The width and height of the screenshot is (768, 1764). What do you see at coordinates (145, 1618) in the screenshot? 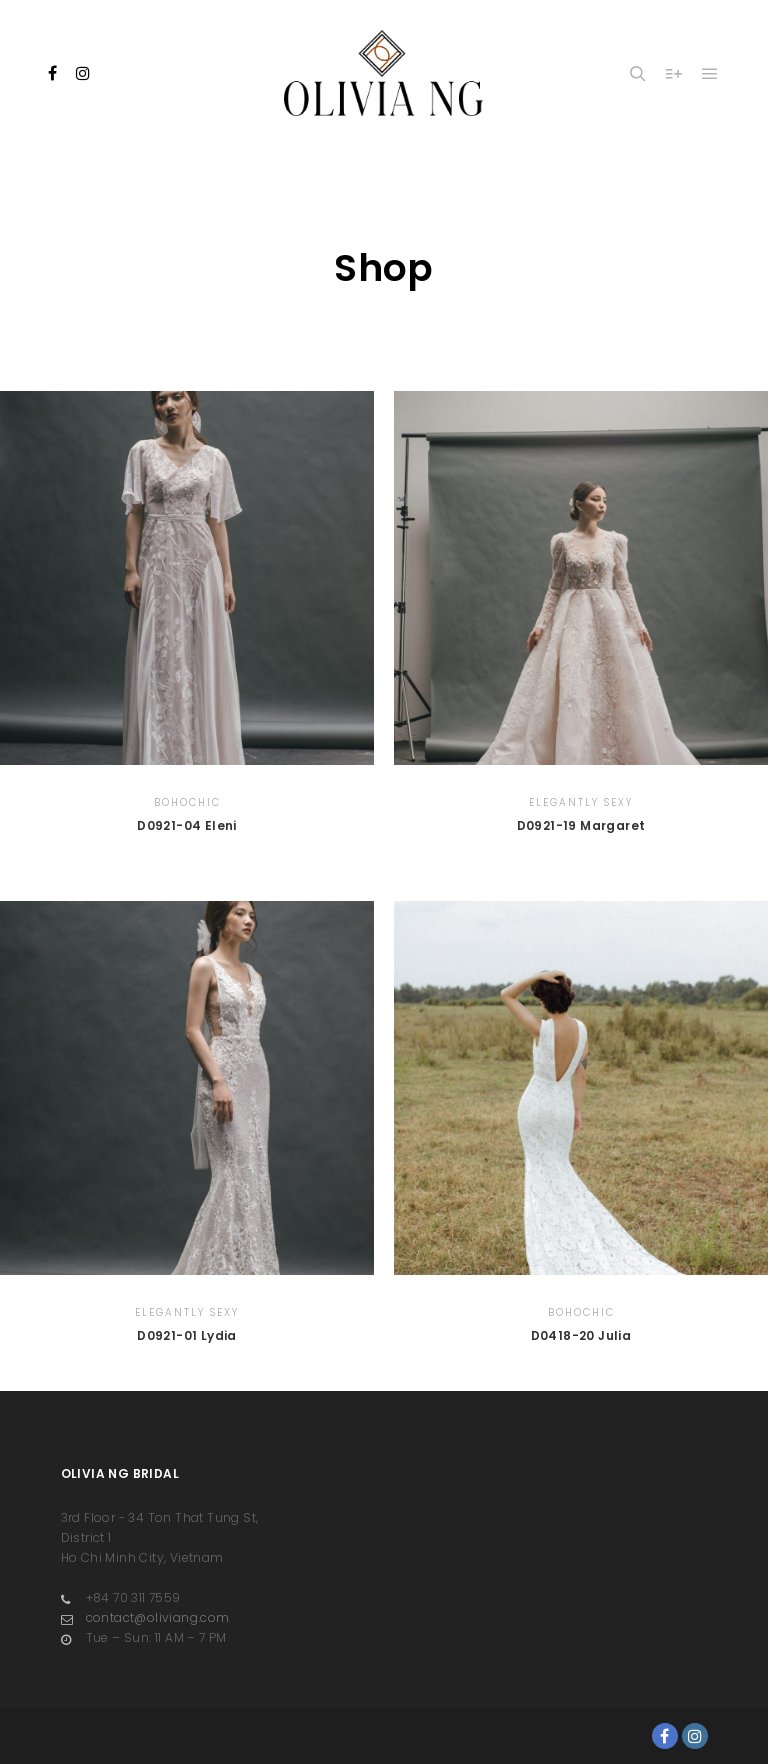
I see `contact@oliviang.com` at bounding box center [145, 1618].